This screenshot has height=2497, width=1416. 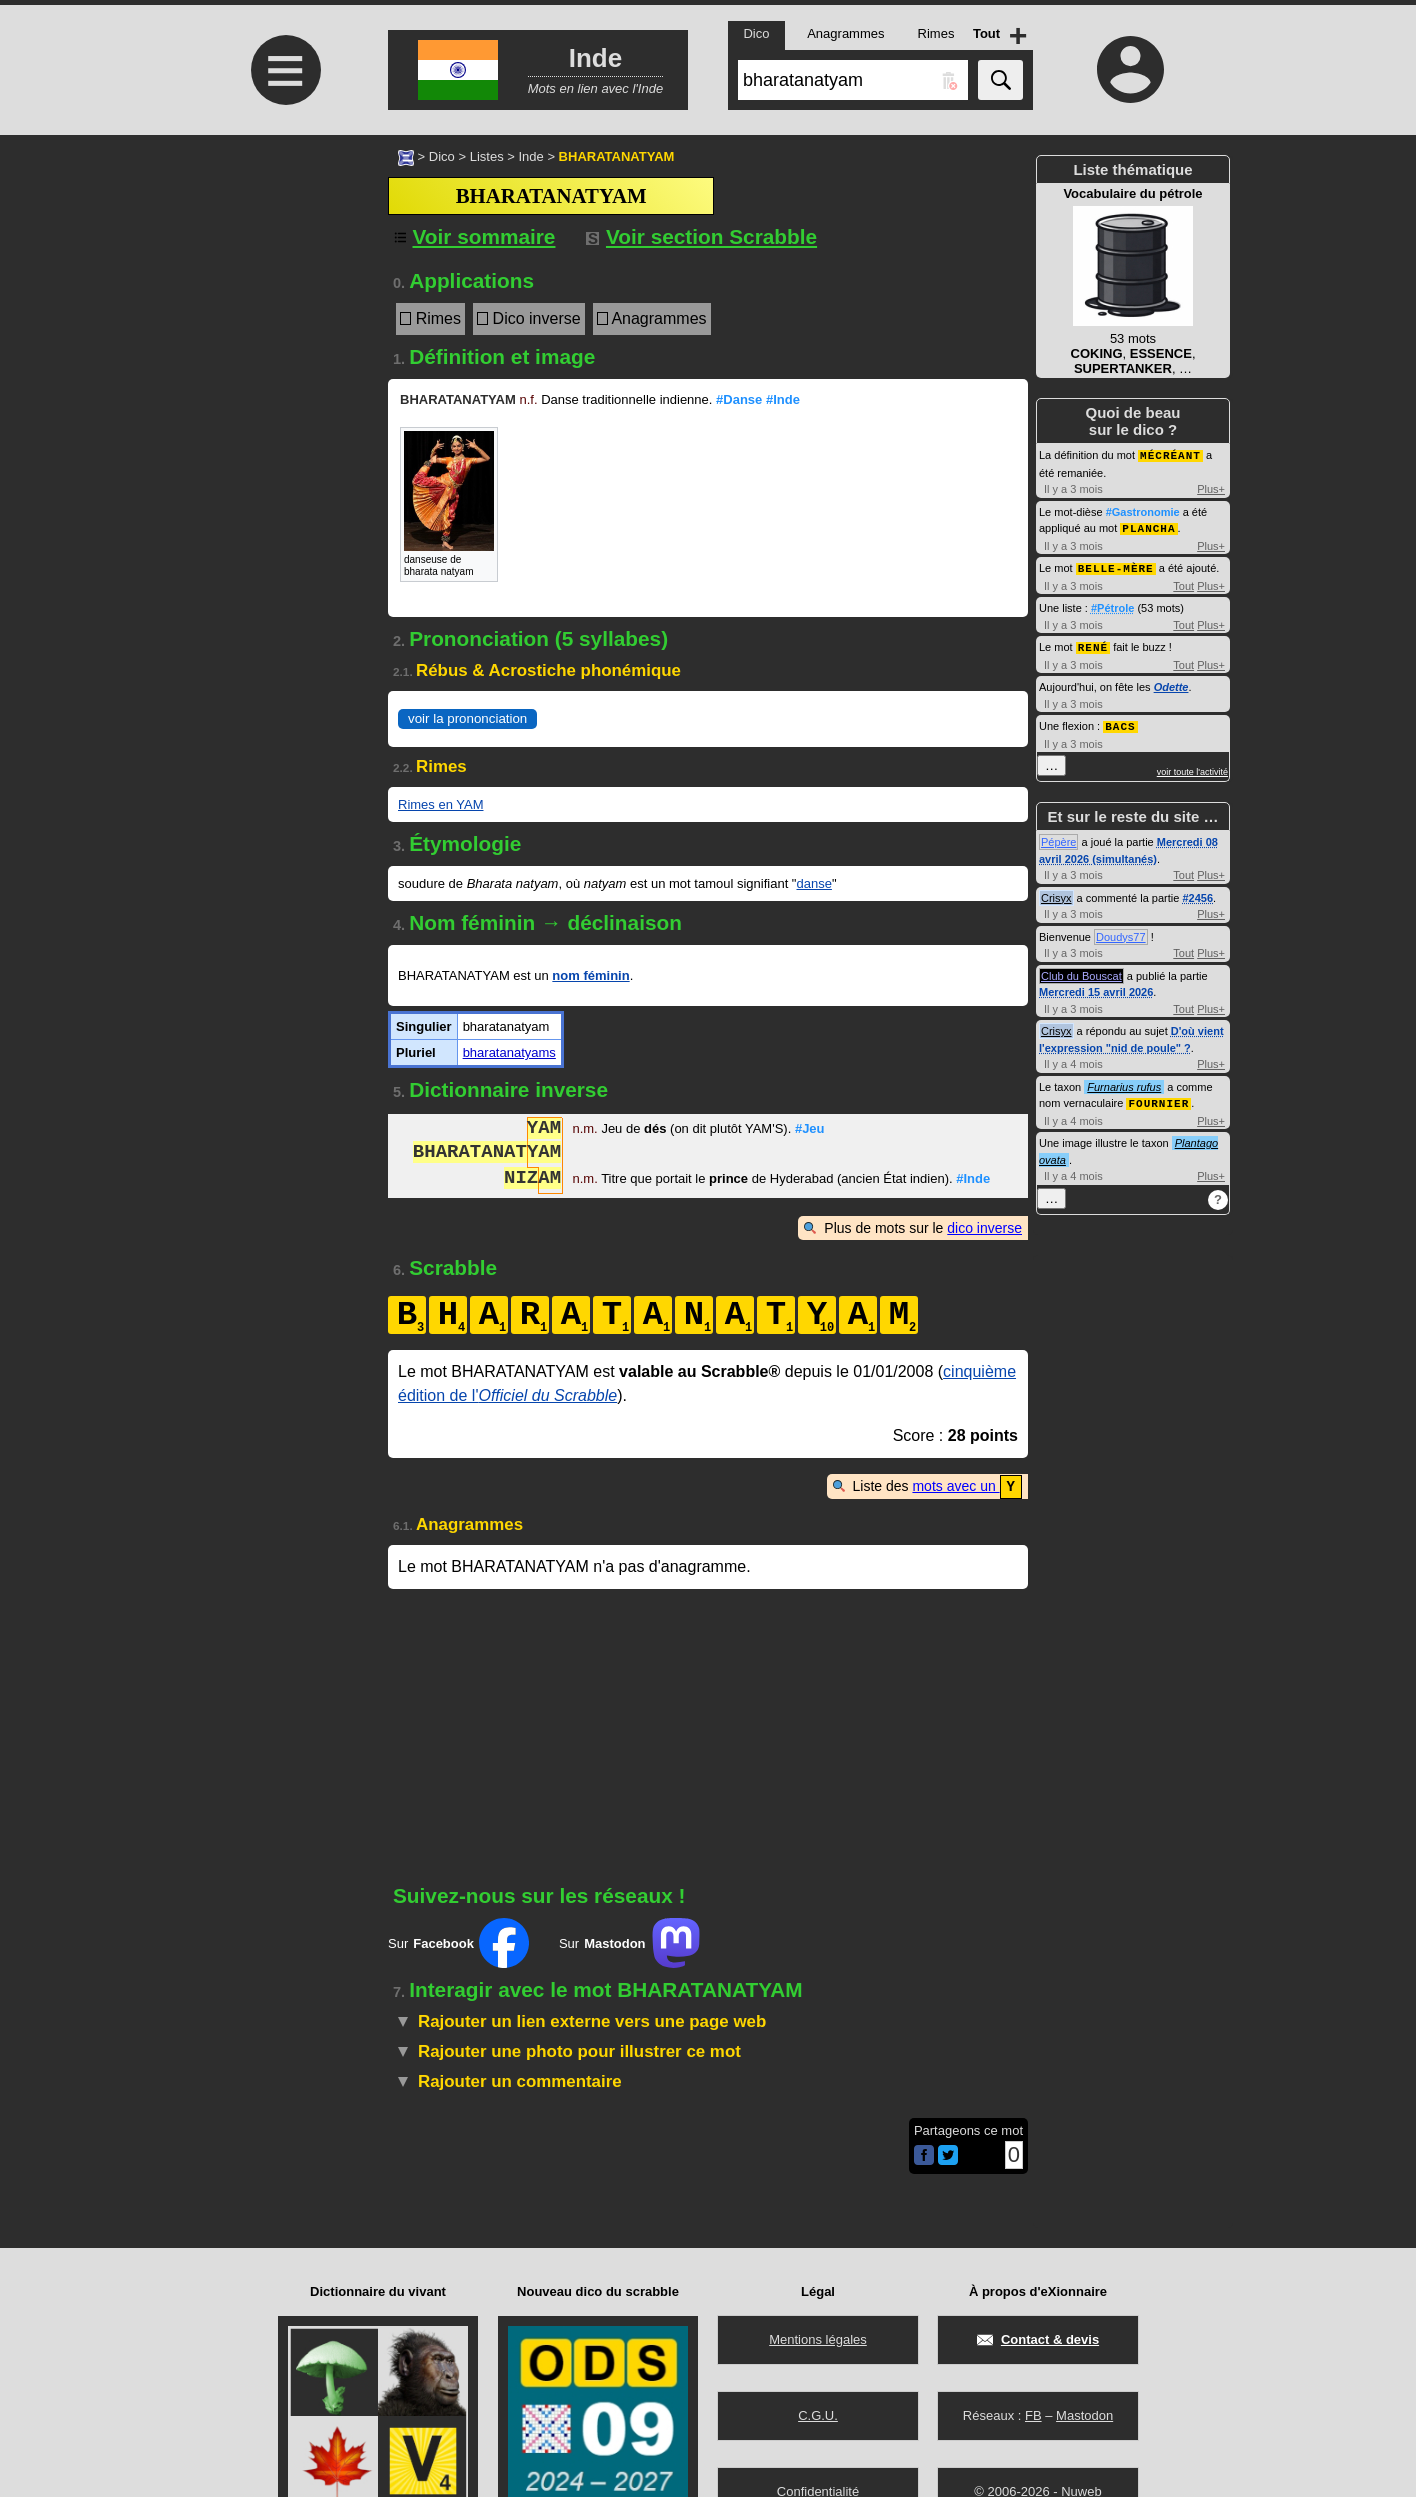 What do you see at coordinates (783, 399) in the screenshot?
I see `#Inde` at bounding box center [783, 399].